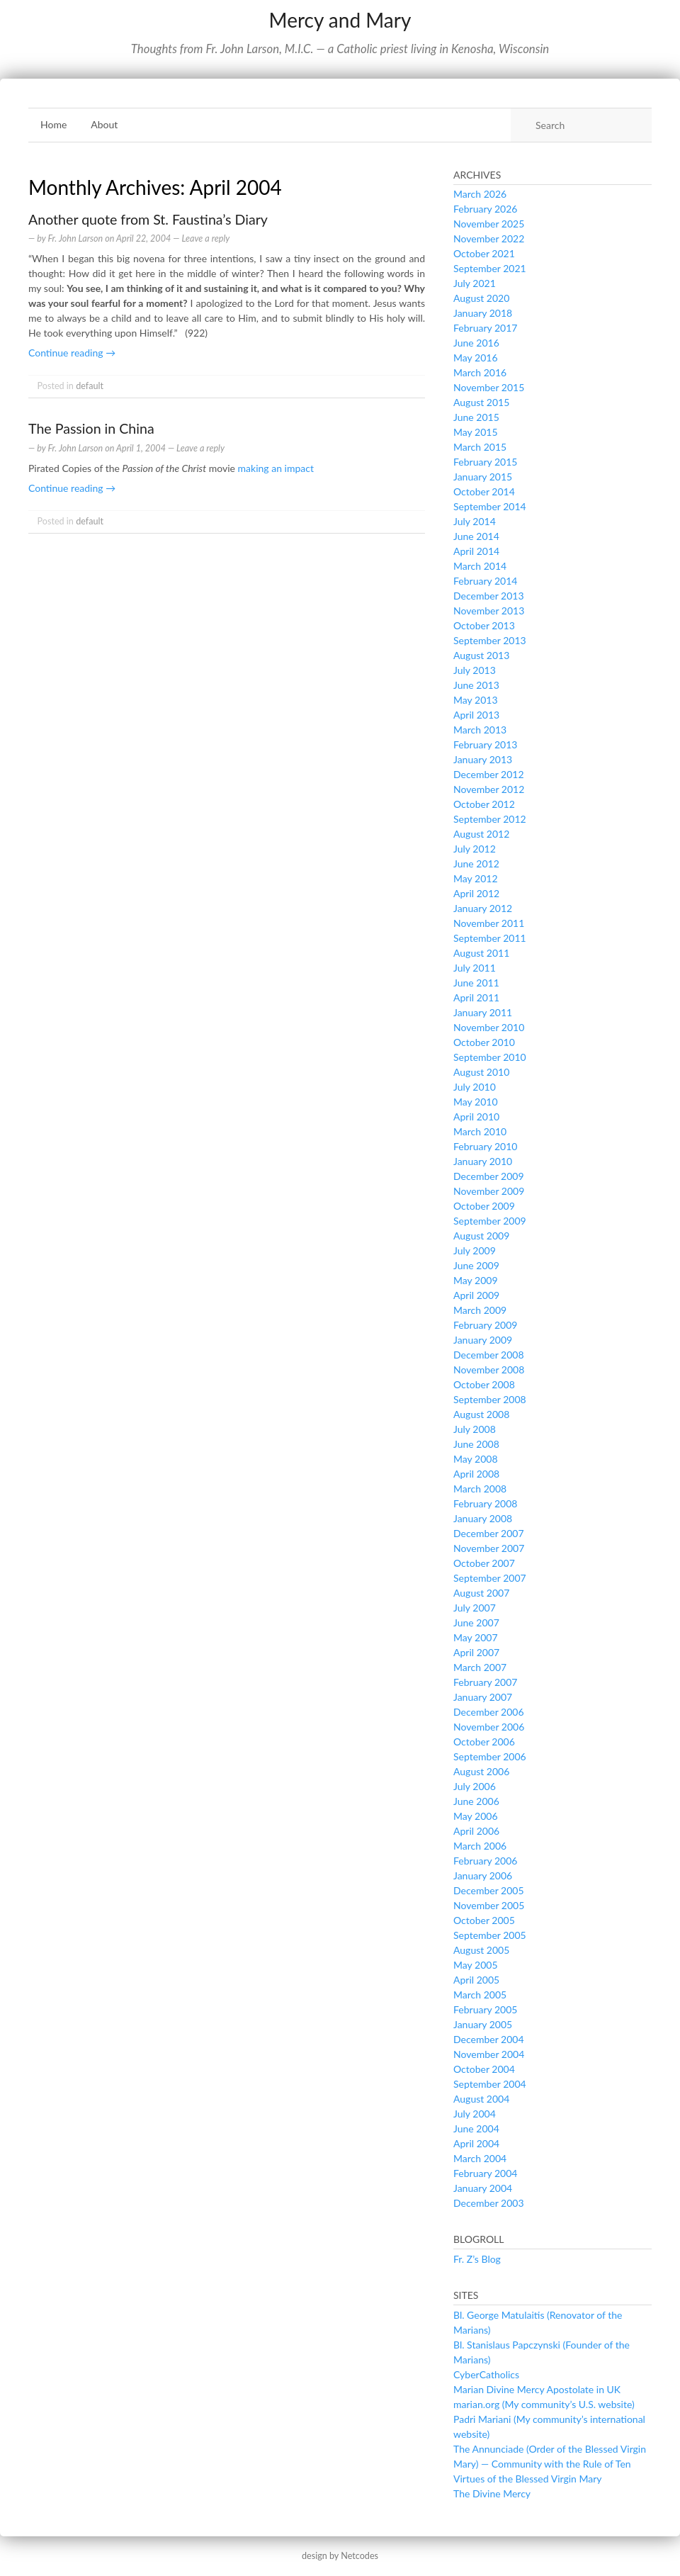 The width and height of the screenshot is (680, 2576). Describe the element at coordinates (485, 1861) in the screenshot. I see `February 2006` at that location.